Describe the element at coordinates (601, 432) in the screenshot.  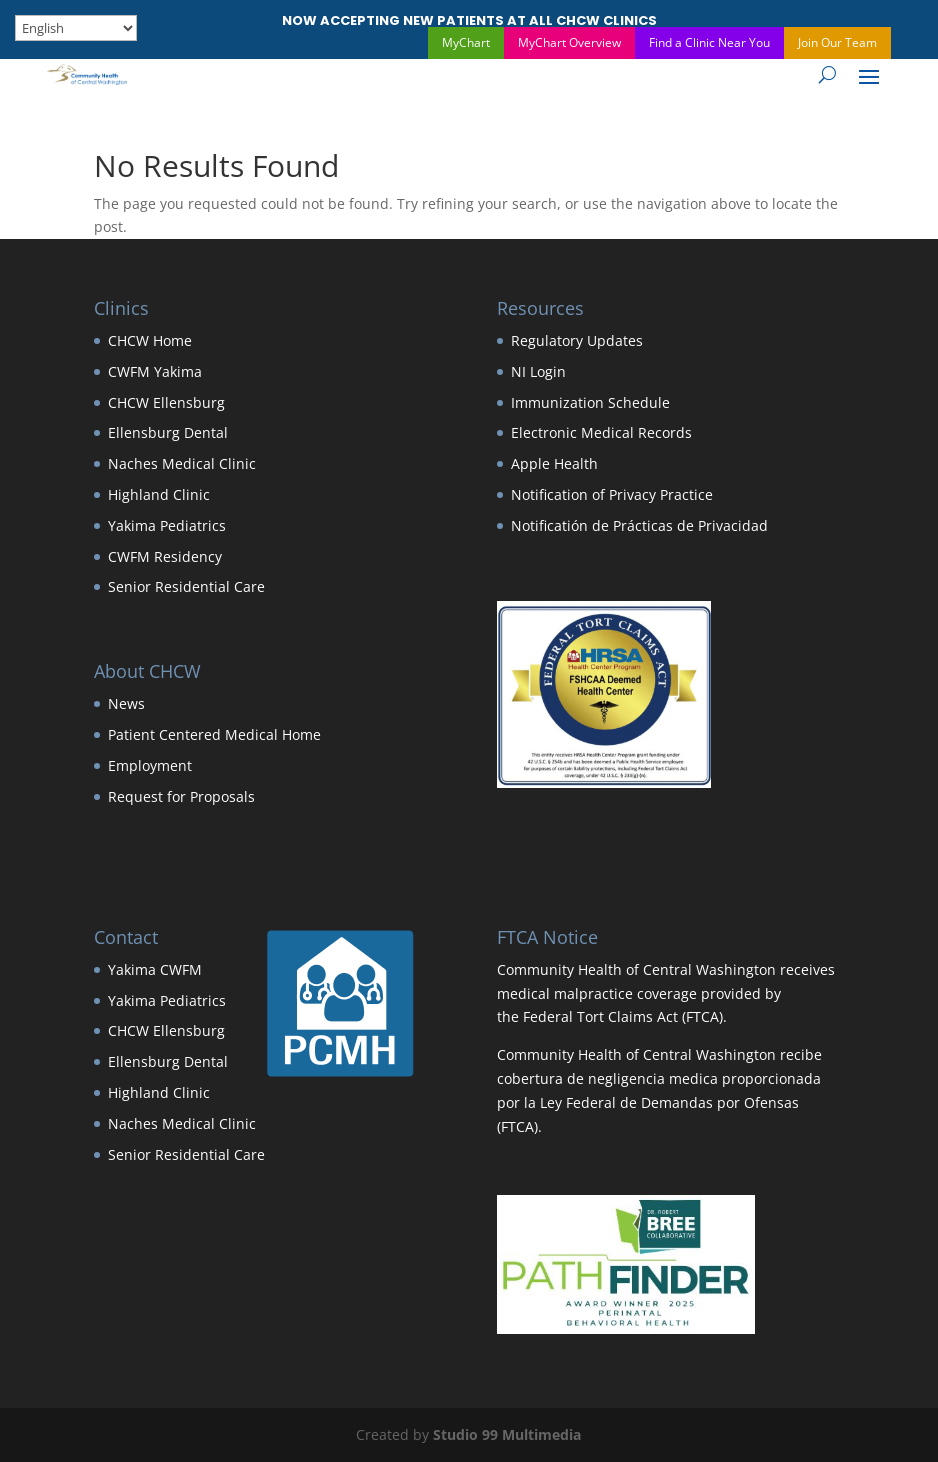
I see `Electronic Medical Records` at that location.